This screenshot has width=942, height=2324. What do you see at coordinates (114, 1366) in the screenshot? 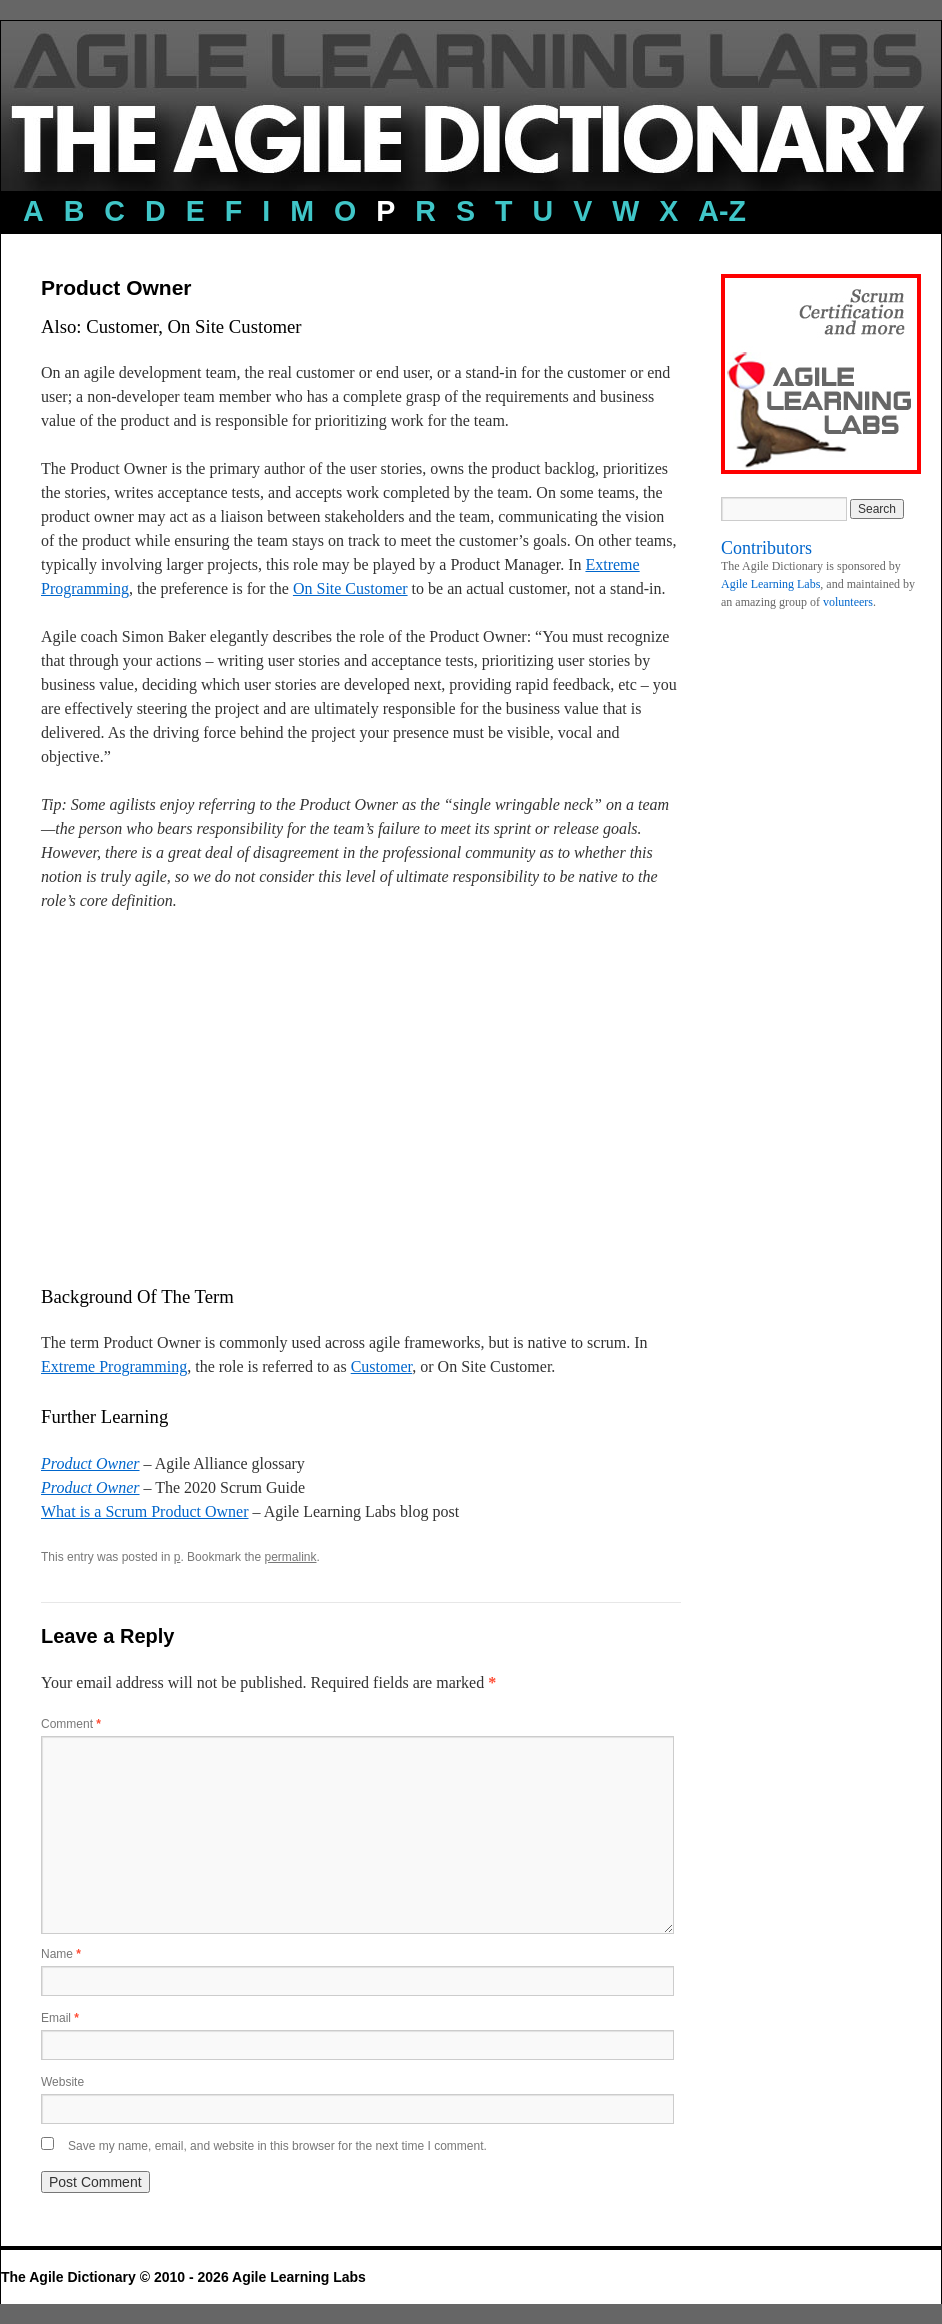
I see `Extreme Programming` at bounding box center [114, 1366].